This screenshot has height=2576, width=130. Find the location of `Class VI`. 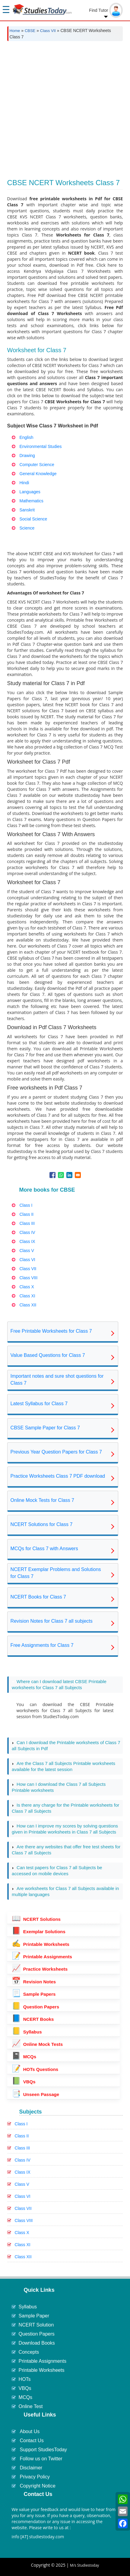

Class VI is located at coordinates (22, 2196).